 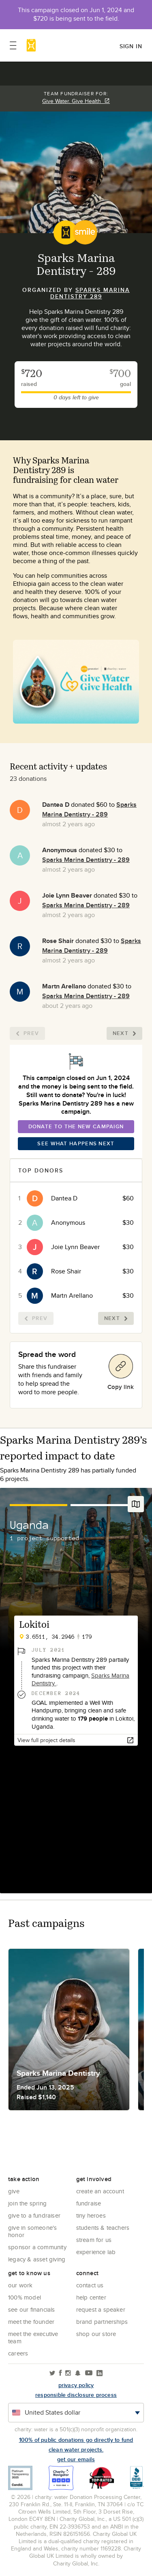 What do you see at coordinates (33, 2337) in the screenshot?
I see `Meet the executive team` at bounding box center [33, 2337].